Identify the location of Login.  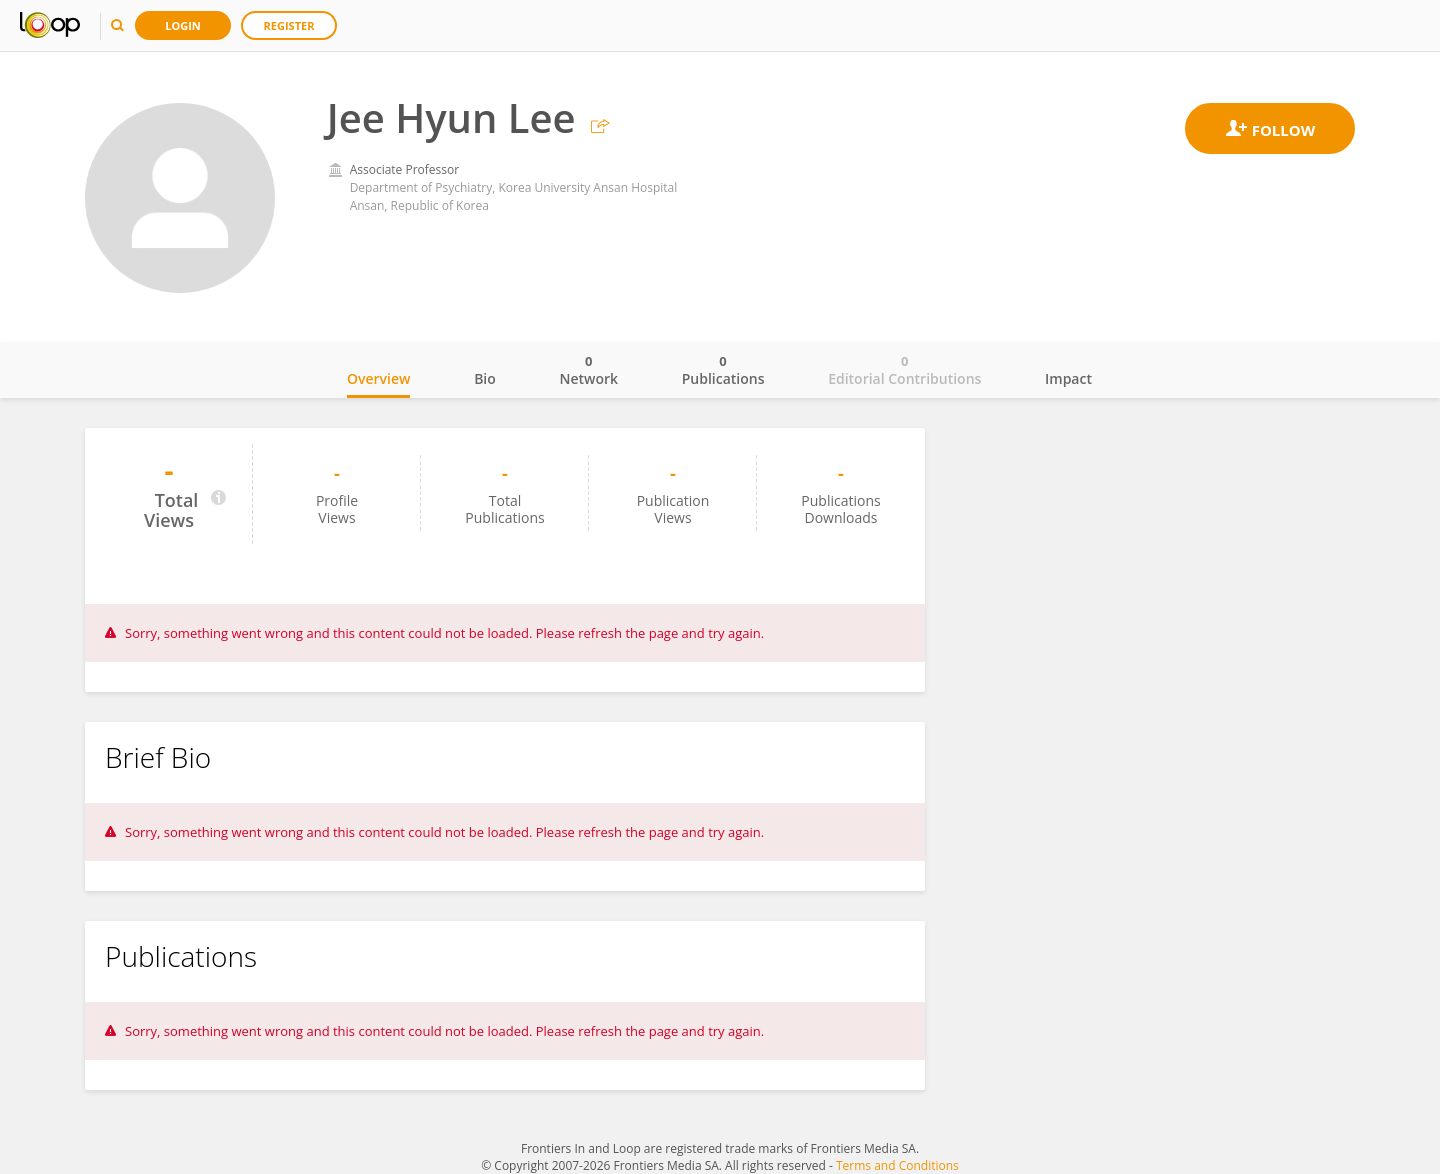
(183, 25).